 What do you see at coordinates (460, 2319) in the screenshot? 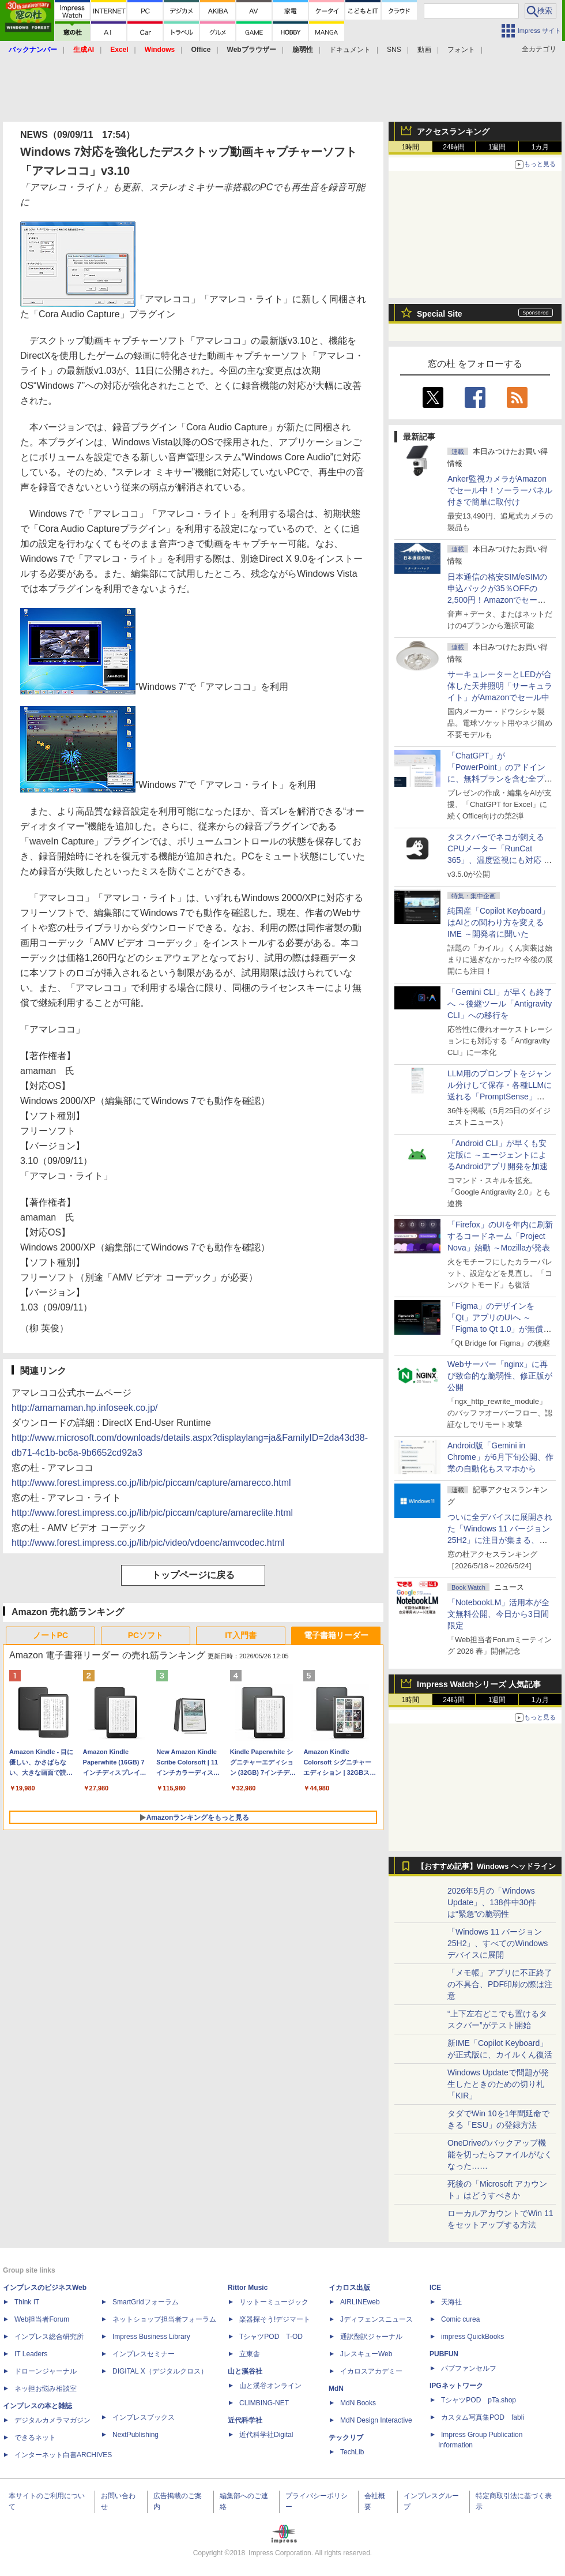
I see `Comic curea` at bounding box center [460, 2319].